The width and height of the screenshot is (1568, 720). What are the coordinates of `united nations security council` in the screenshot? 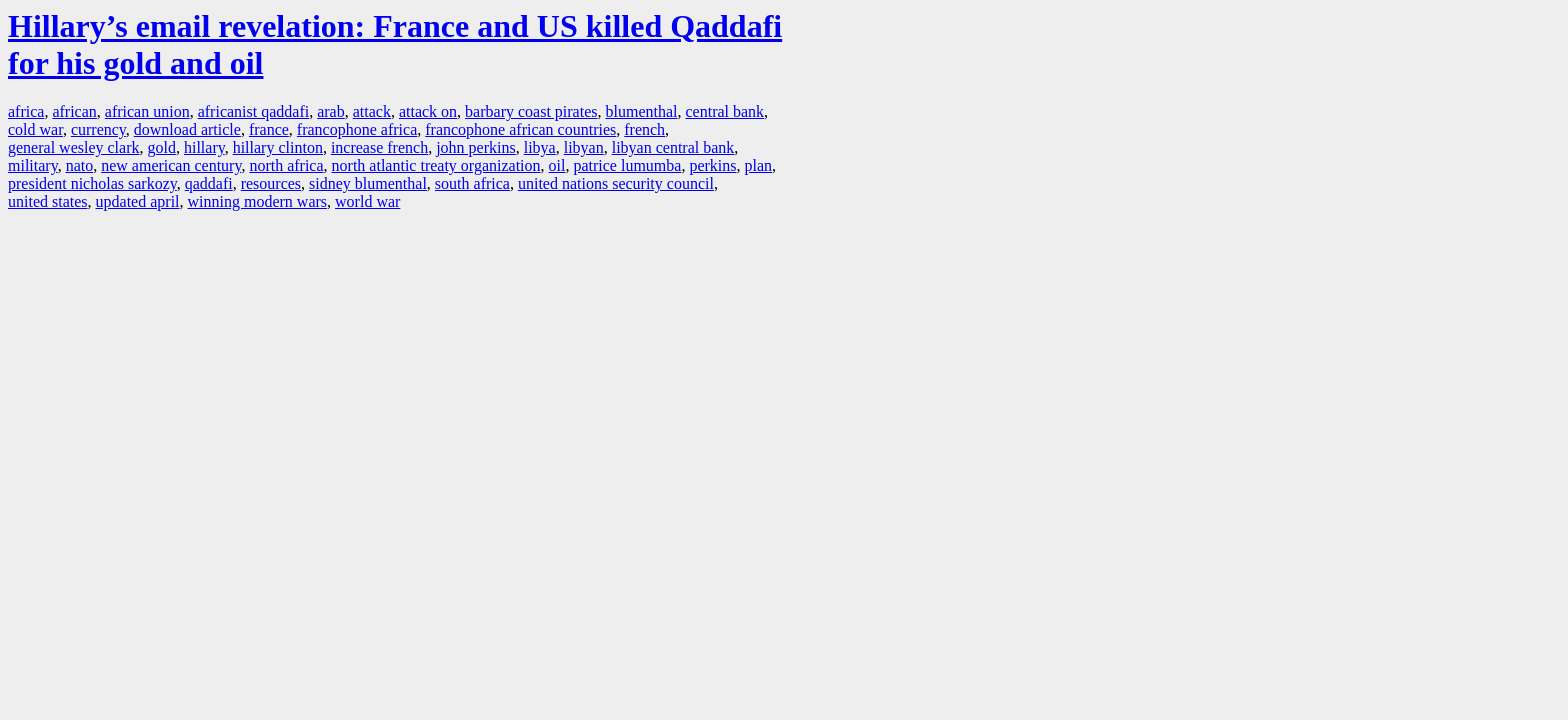 It's located at (616, 183).